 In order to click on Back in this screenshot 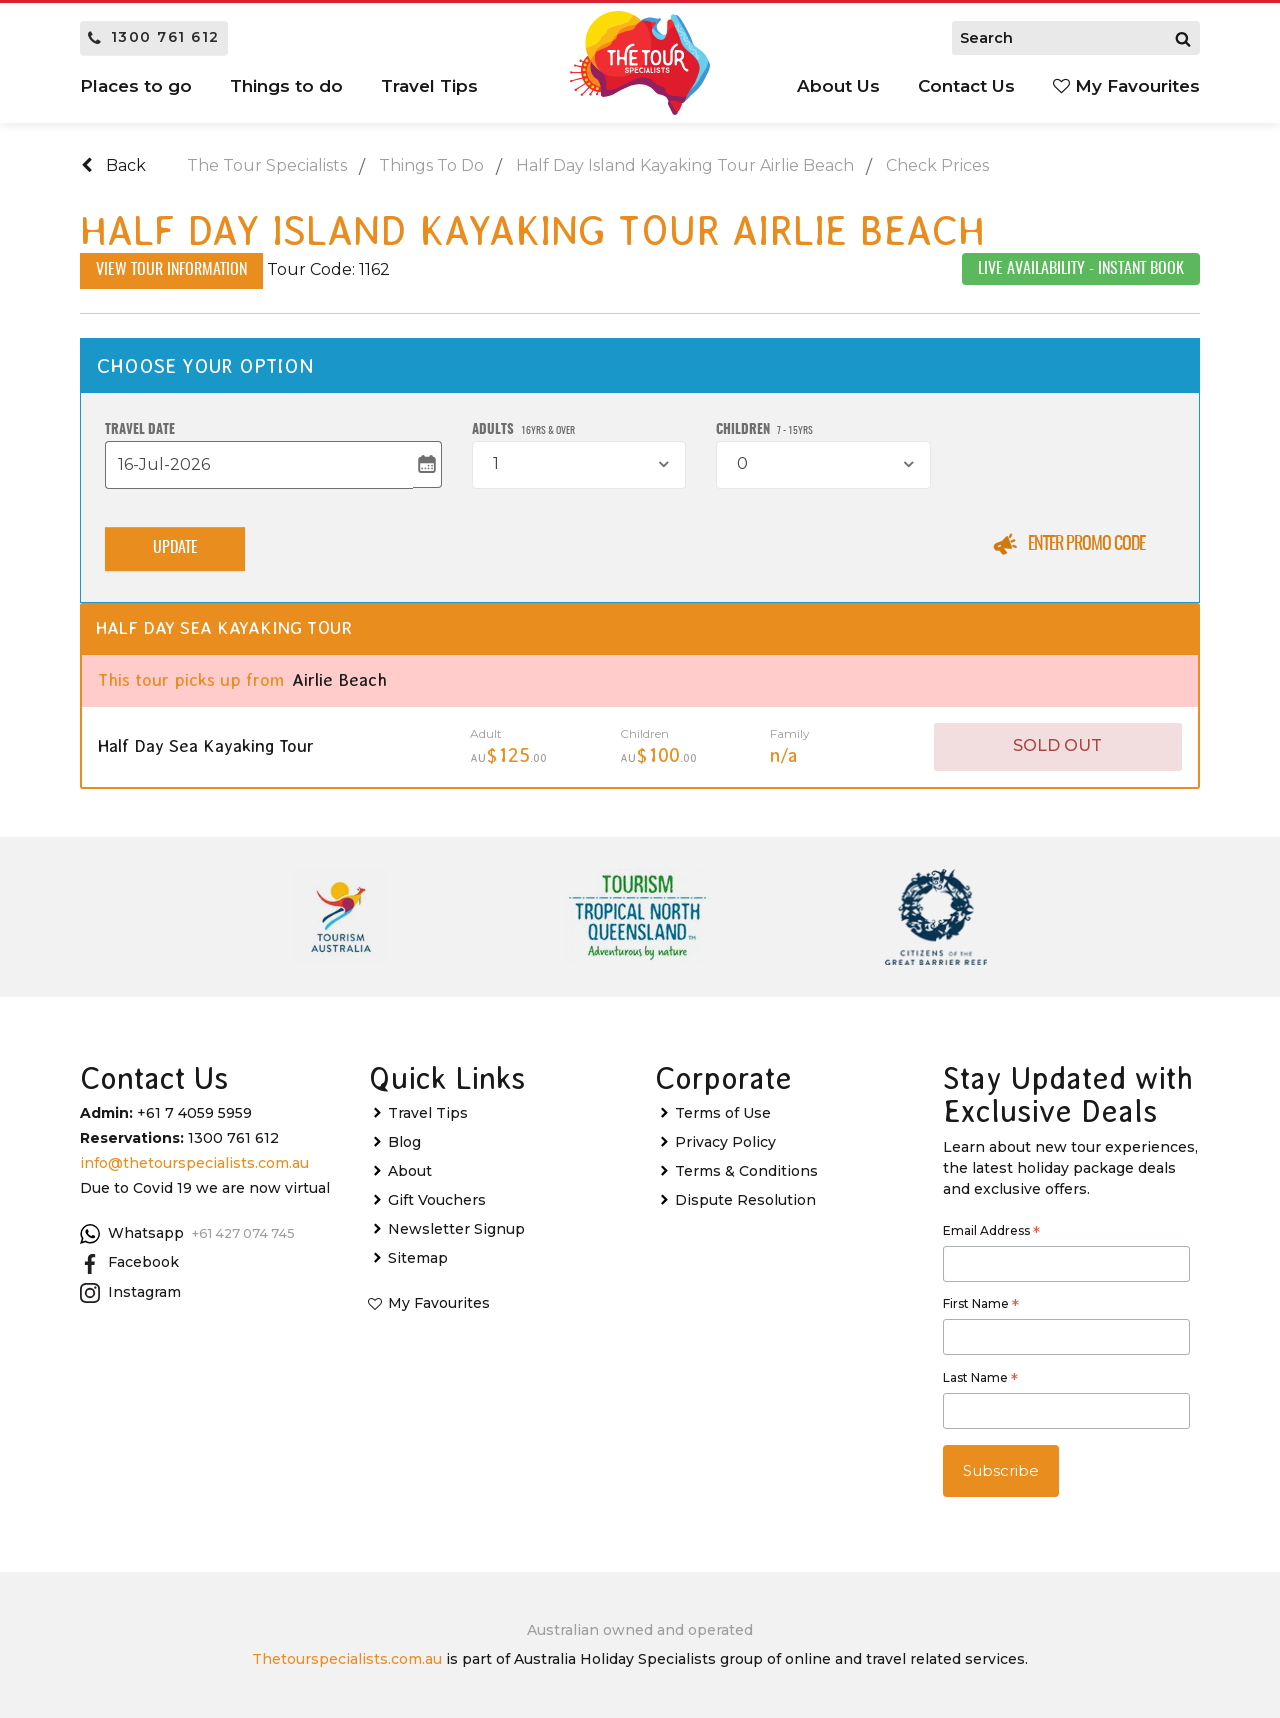, I will do `click(113, 165)`.